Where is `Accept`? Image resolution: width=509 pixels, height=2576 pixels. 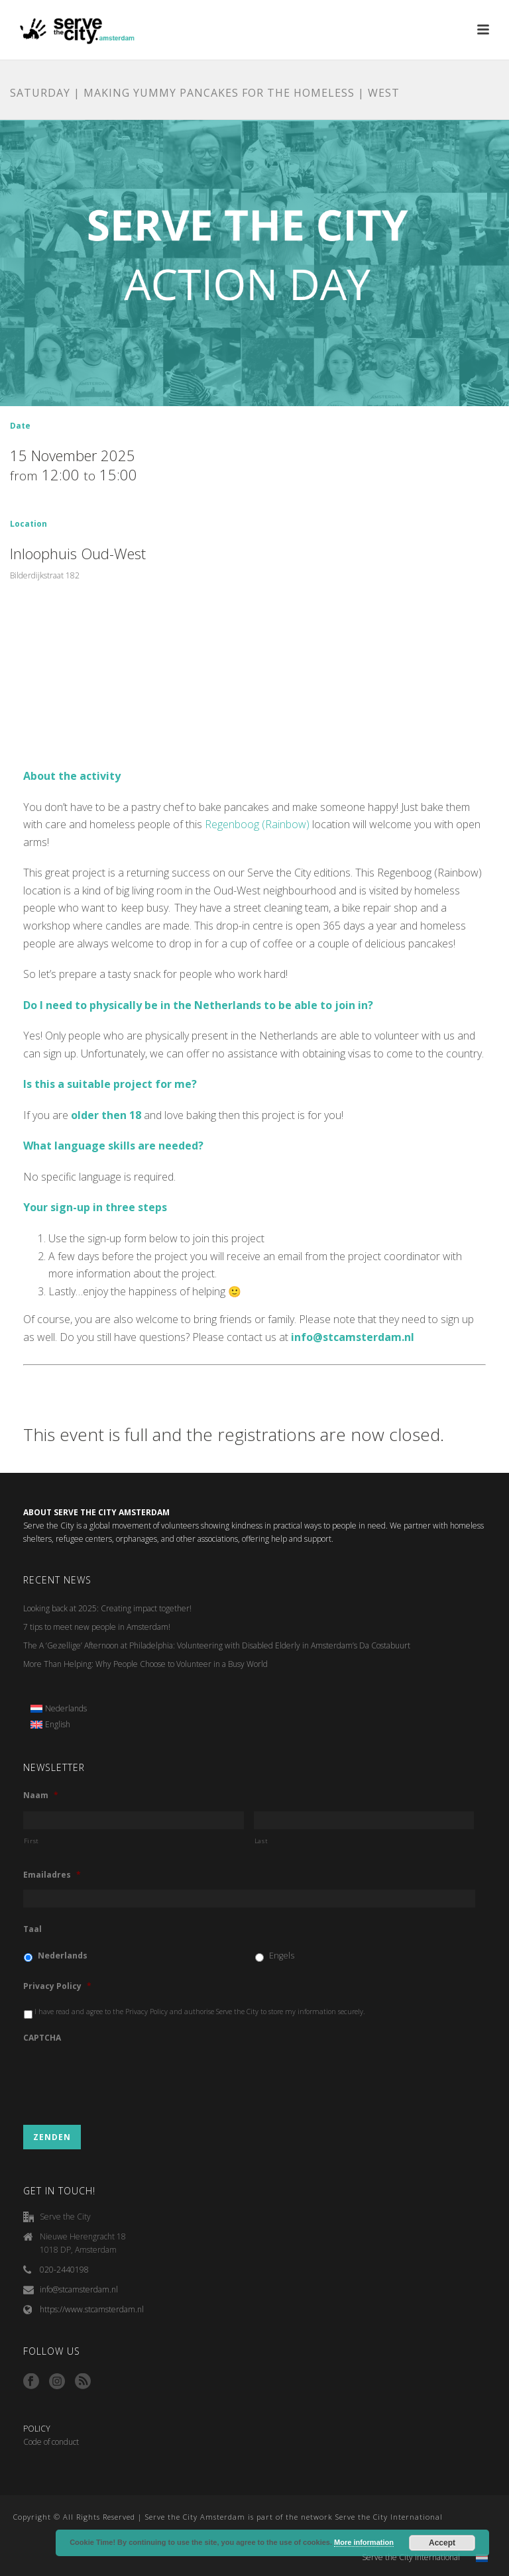 Accept is located at coordinates (442, 2543).